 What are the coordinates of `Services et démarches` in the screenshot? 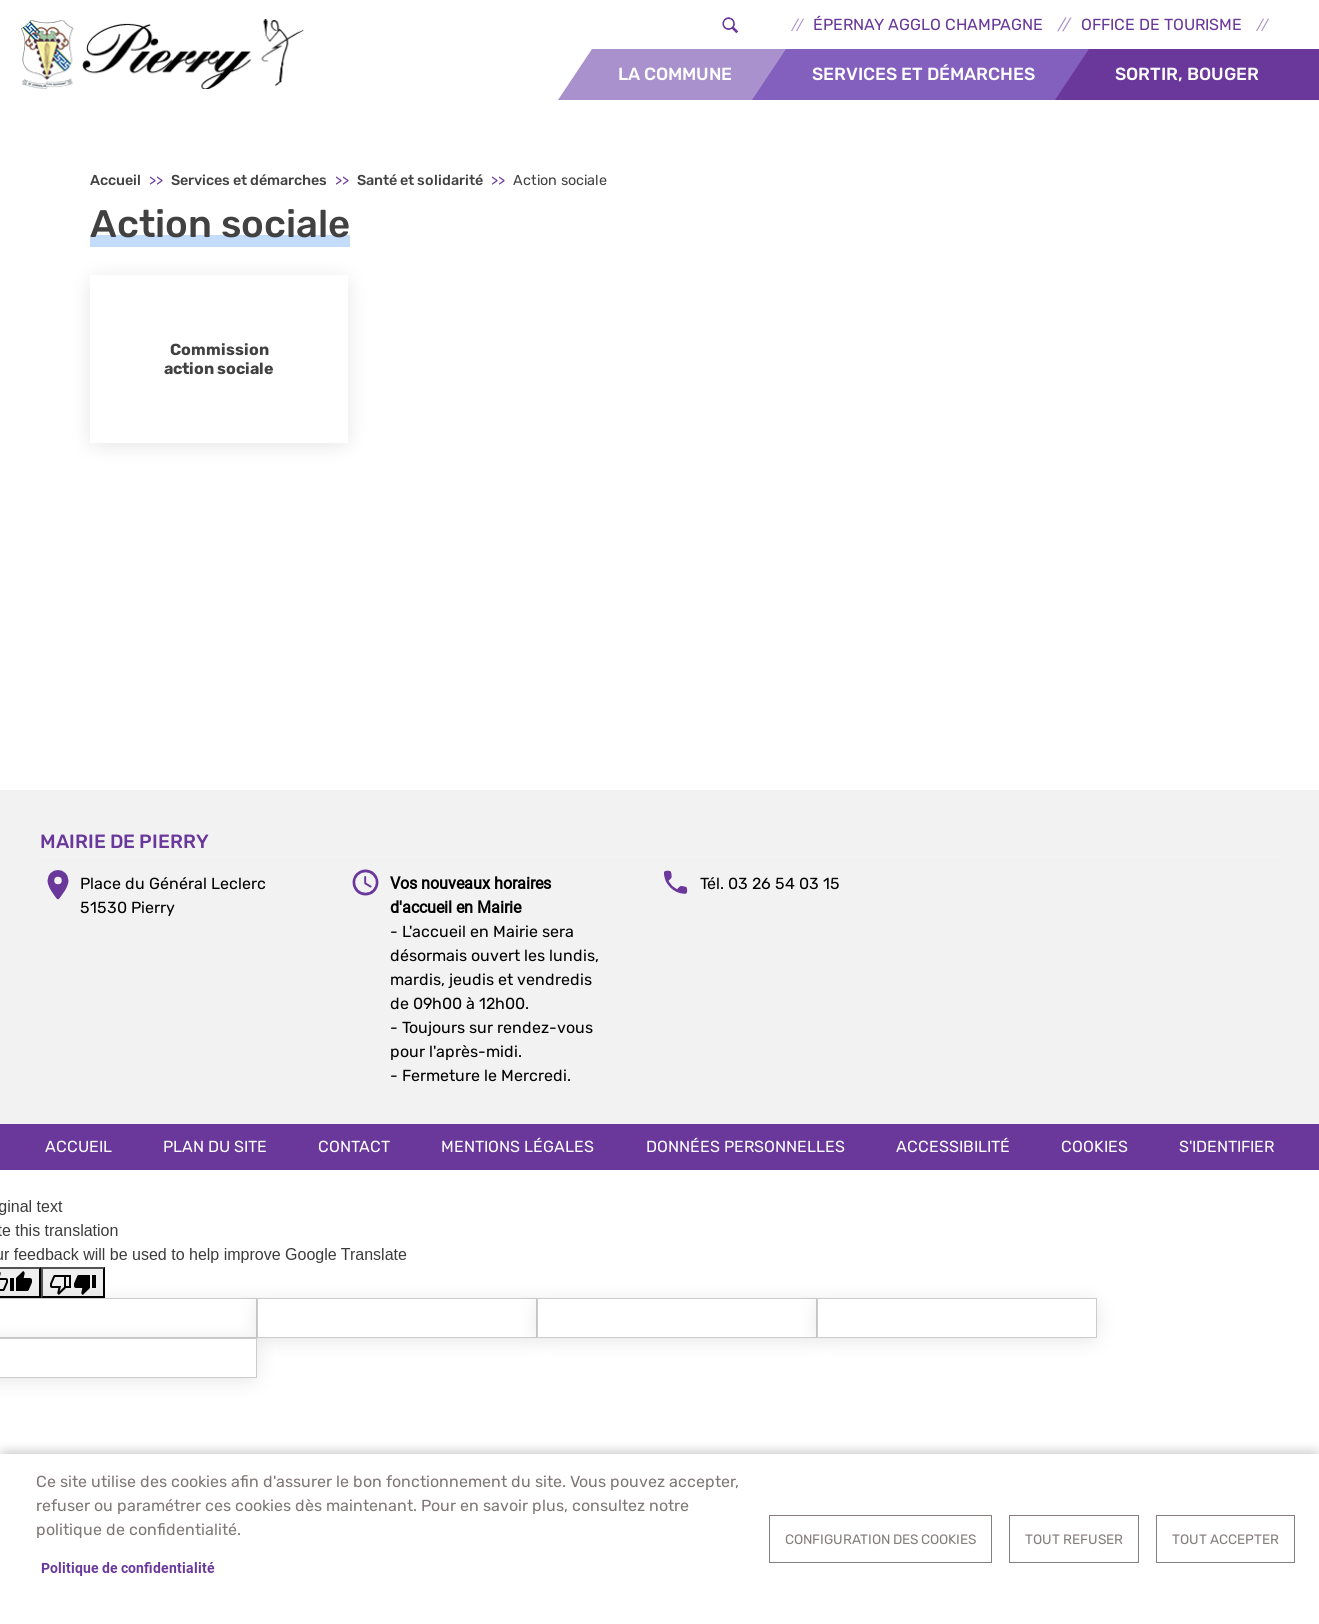 It's located at (923, 74).